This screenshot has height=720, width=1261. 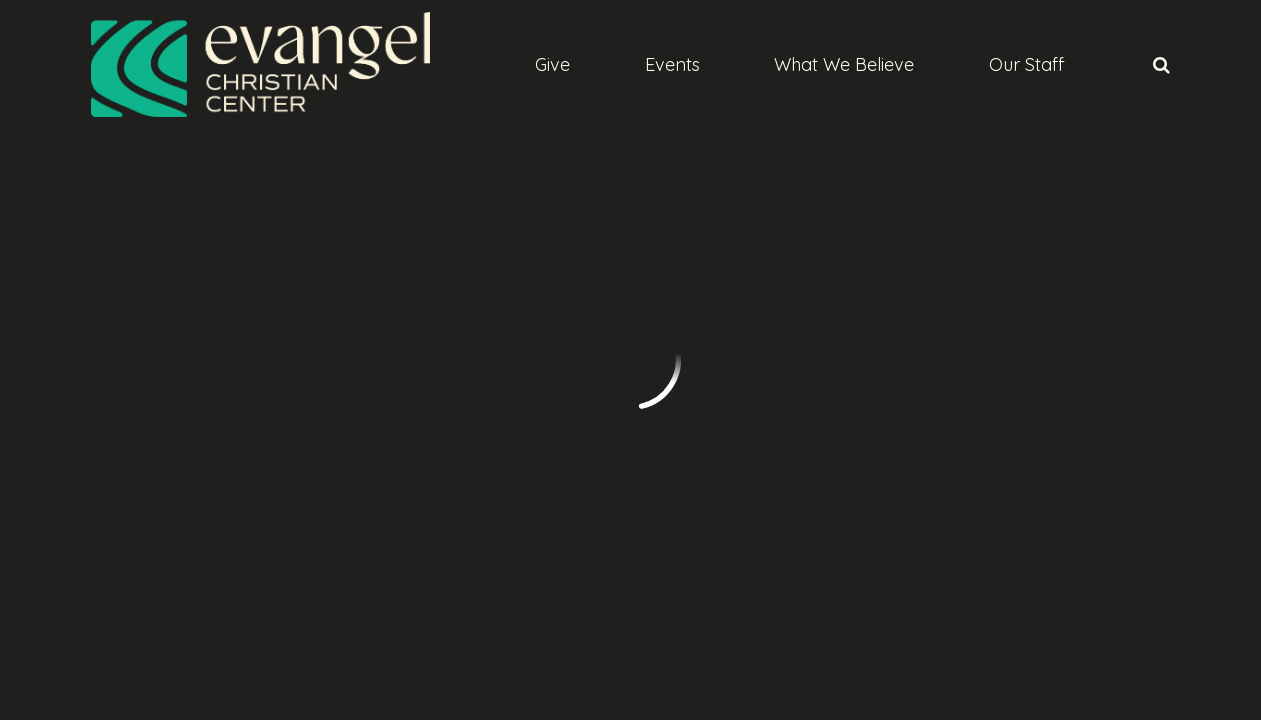 What do you see at coordinates (180, 229) in the screenshot?
I see `Previous Page` at bounding box center [180, 229].